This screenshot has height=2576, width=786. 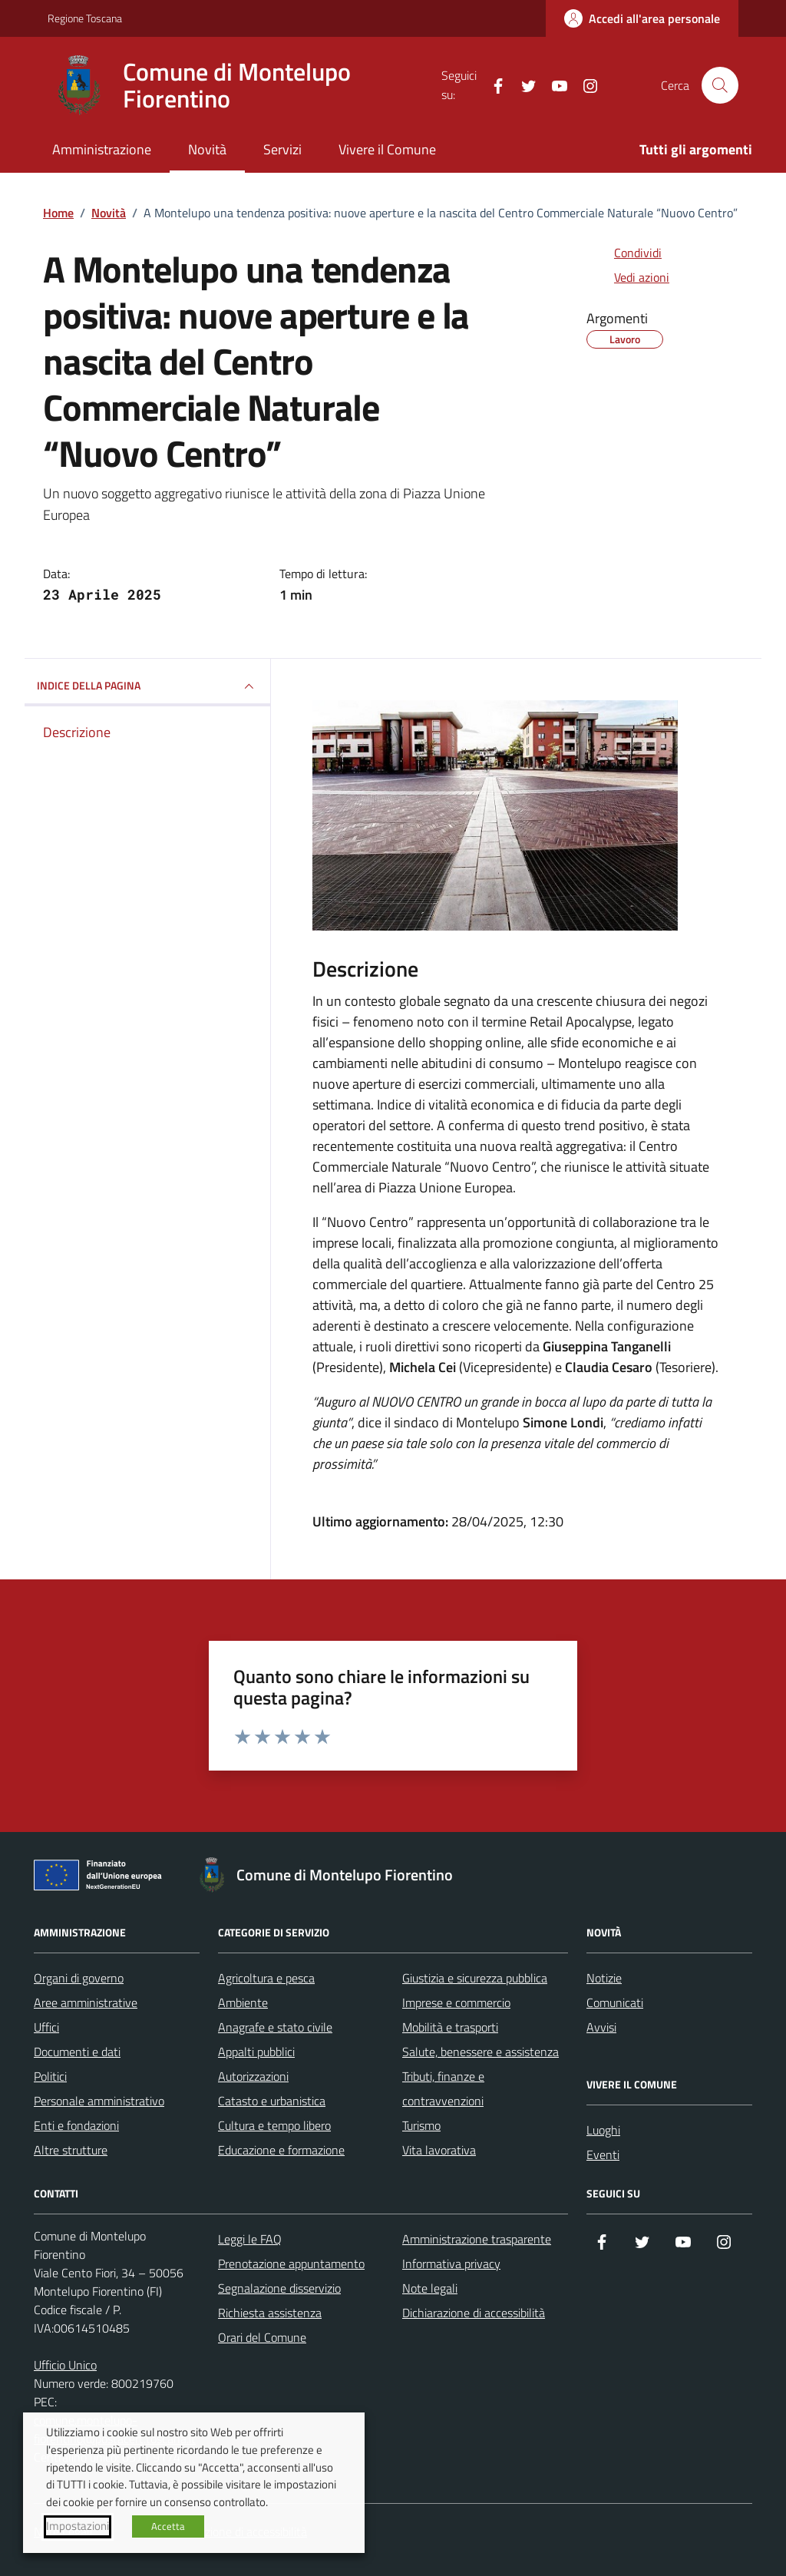 What do you see at coordinates (602, 2154) in the screenshot?
I see `Eventi` at bounding box center [602, 2154].